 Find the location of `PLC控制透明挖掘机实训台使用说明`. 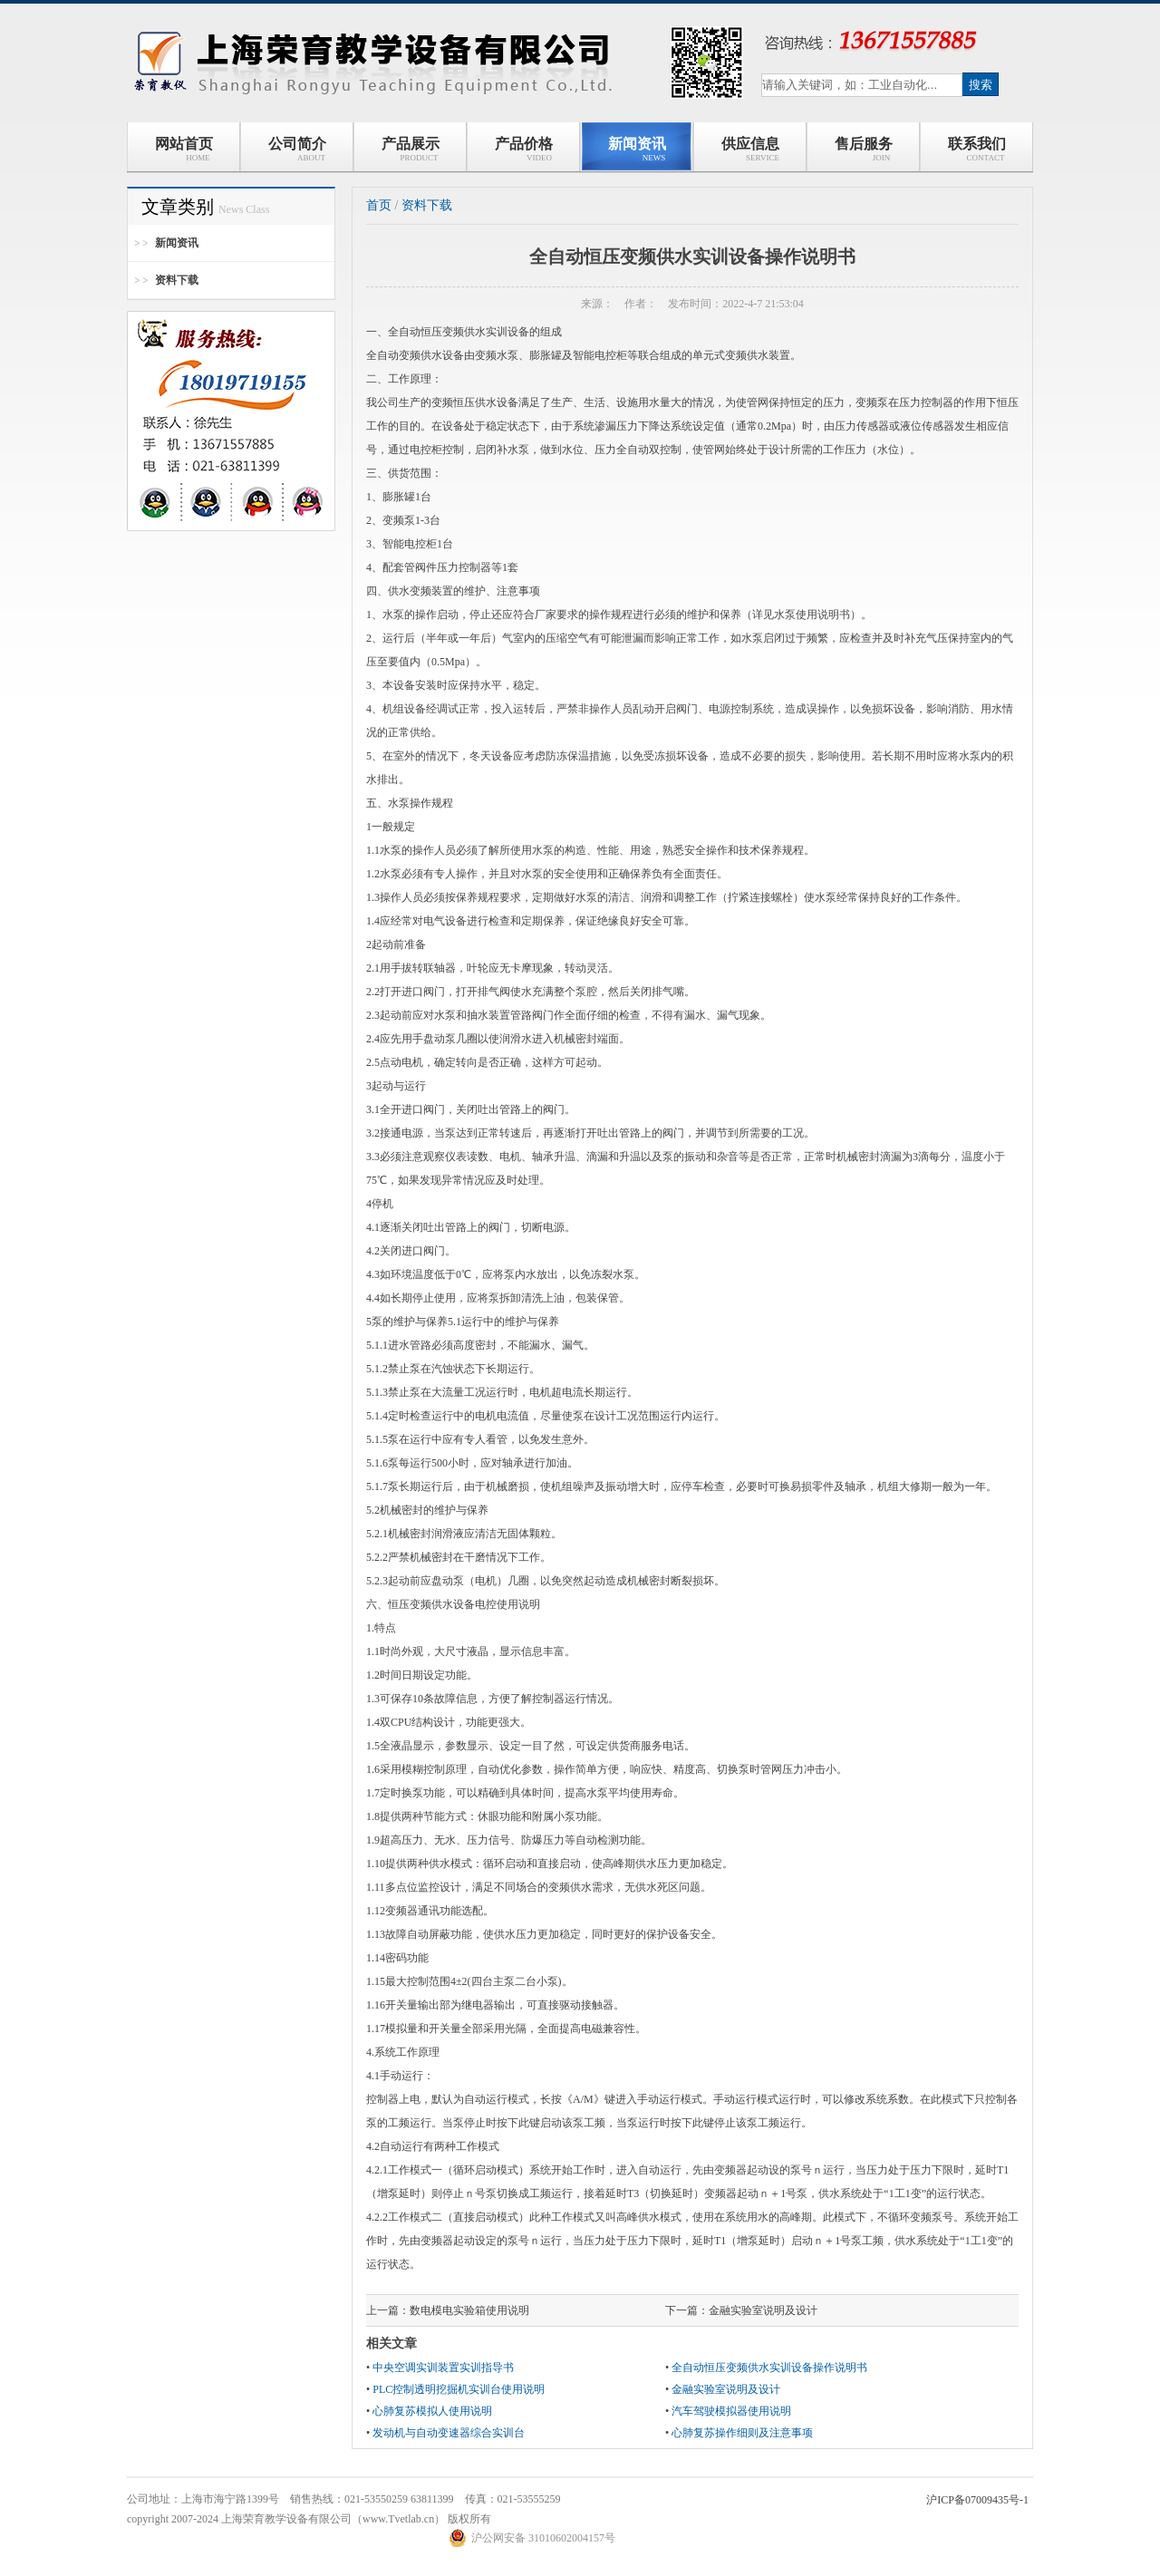

PLC控制透明挖掘机实训台使用说明 is located at coordinates (458, 2389).